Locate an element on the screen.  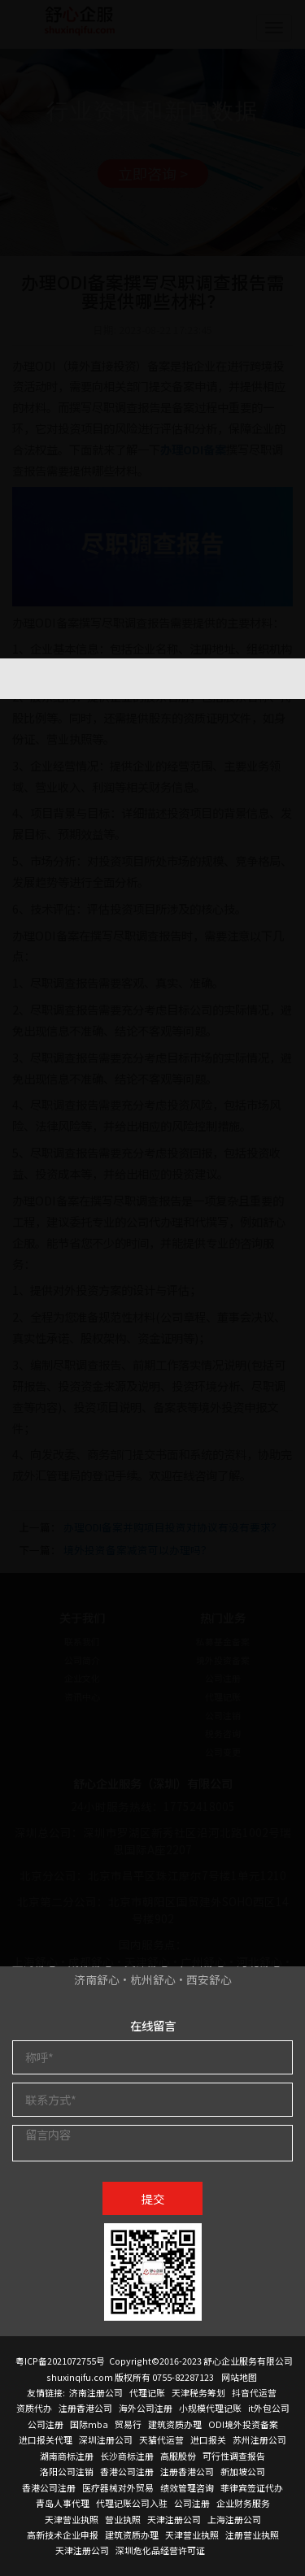
高服股份 is located at coordinates (178, 2455).